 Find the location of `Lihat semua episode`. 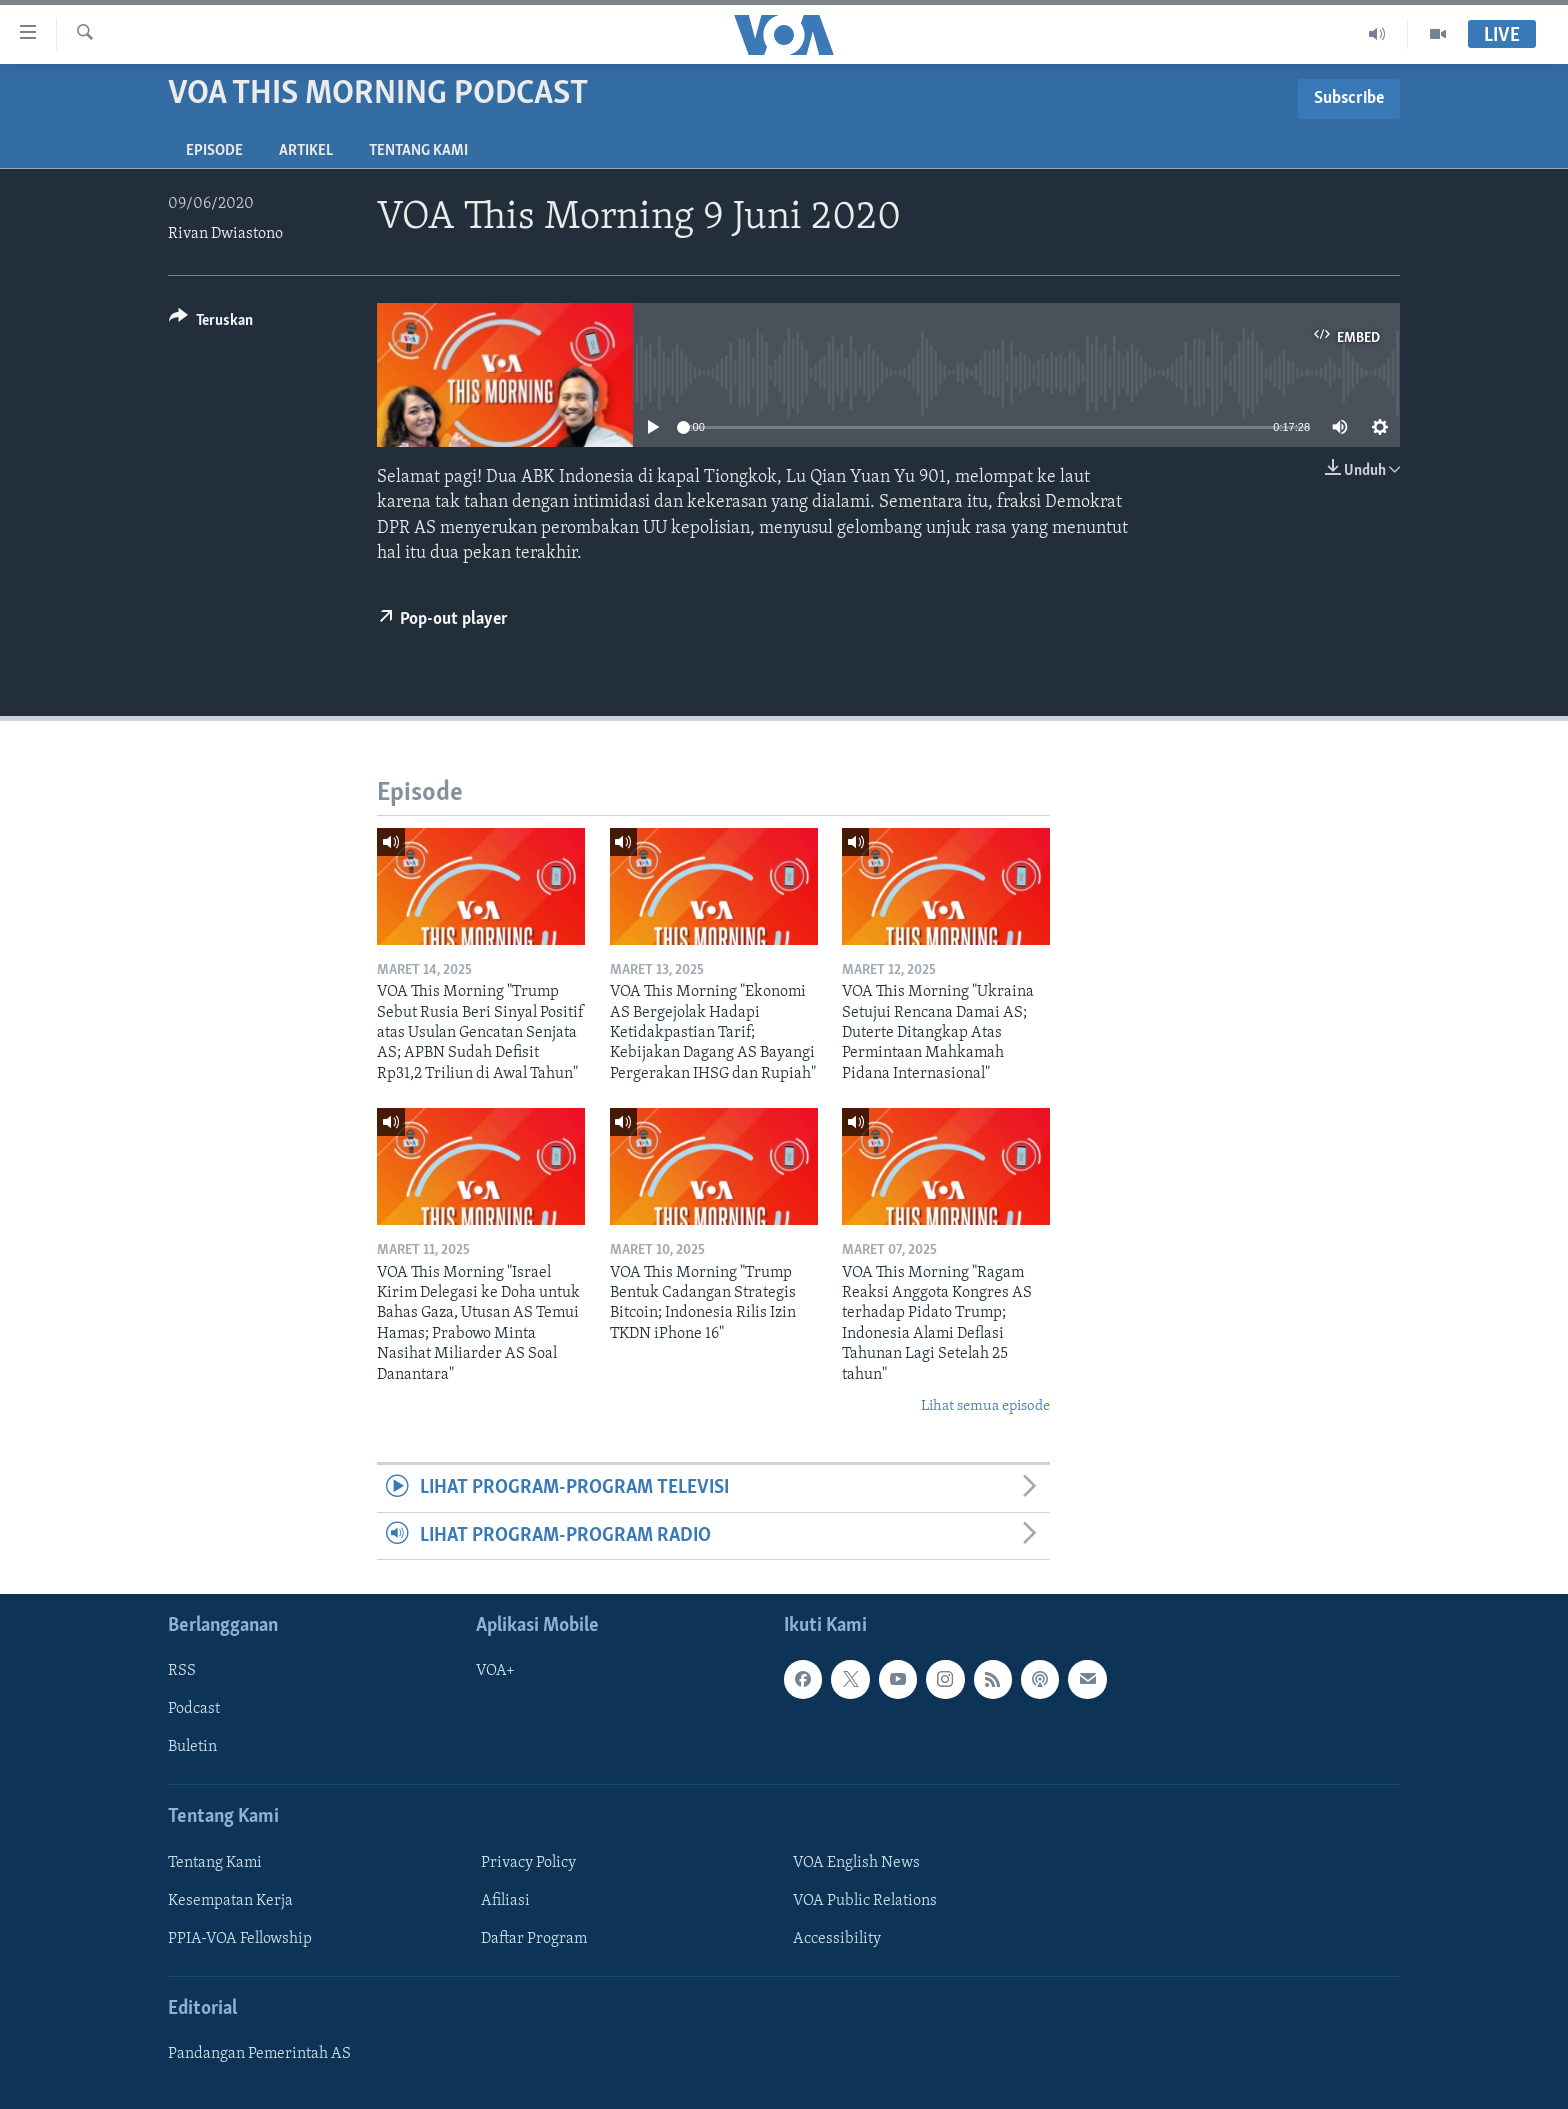

Lihat semua episode is located at coordinates (985, 1406).